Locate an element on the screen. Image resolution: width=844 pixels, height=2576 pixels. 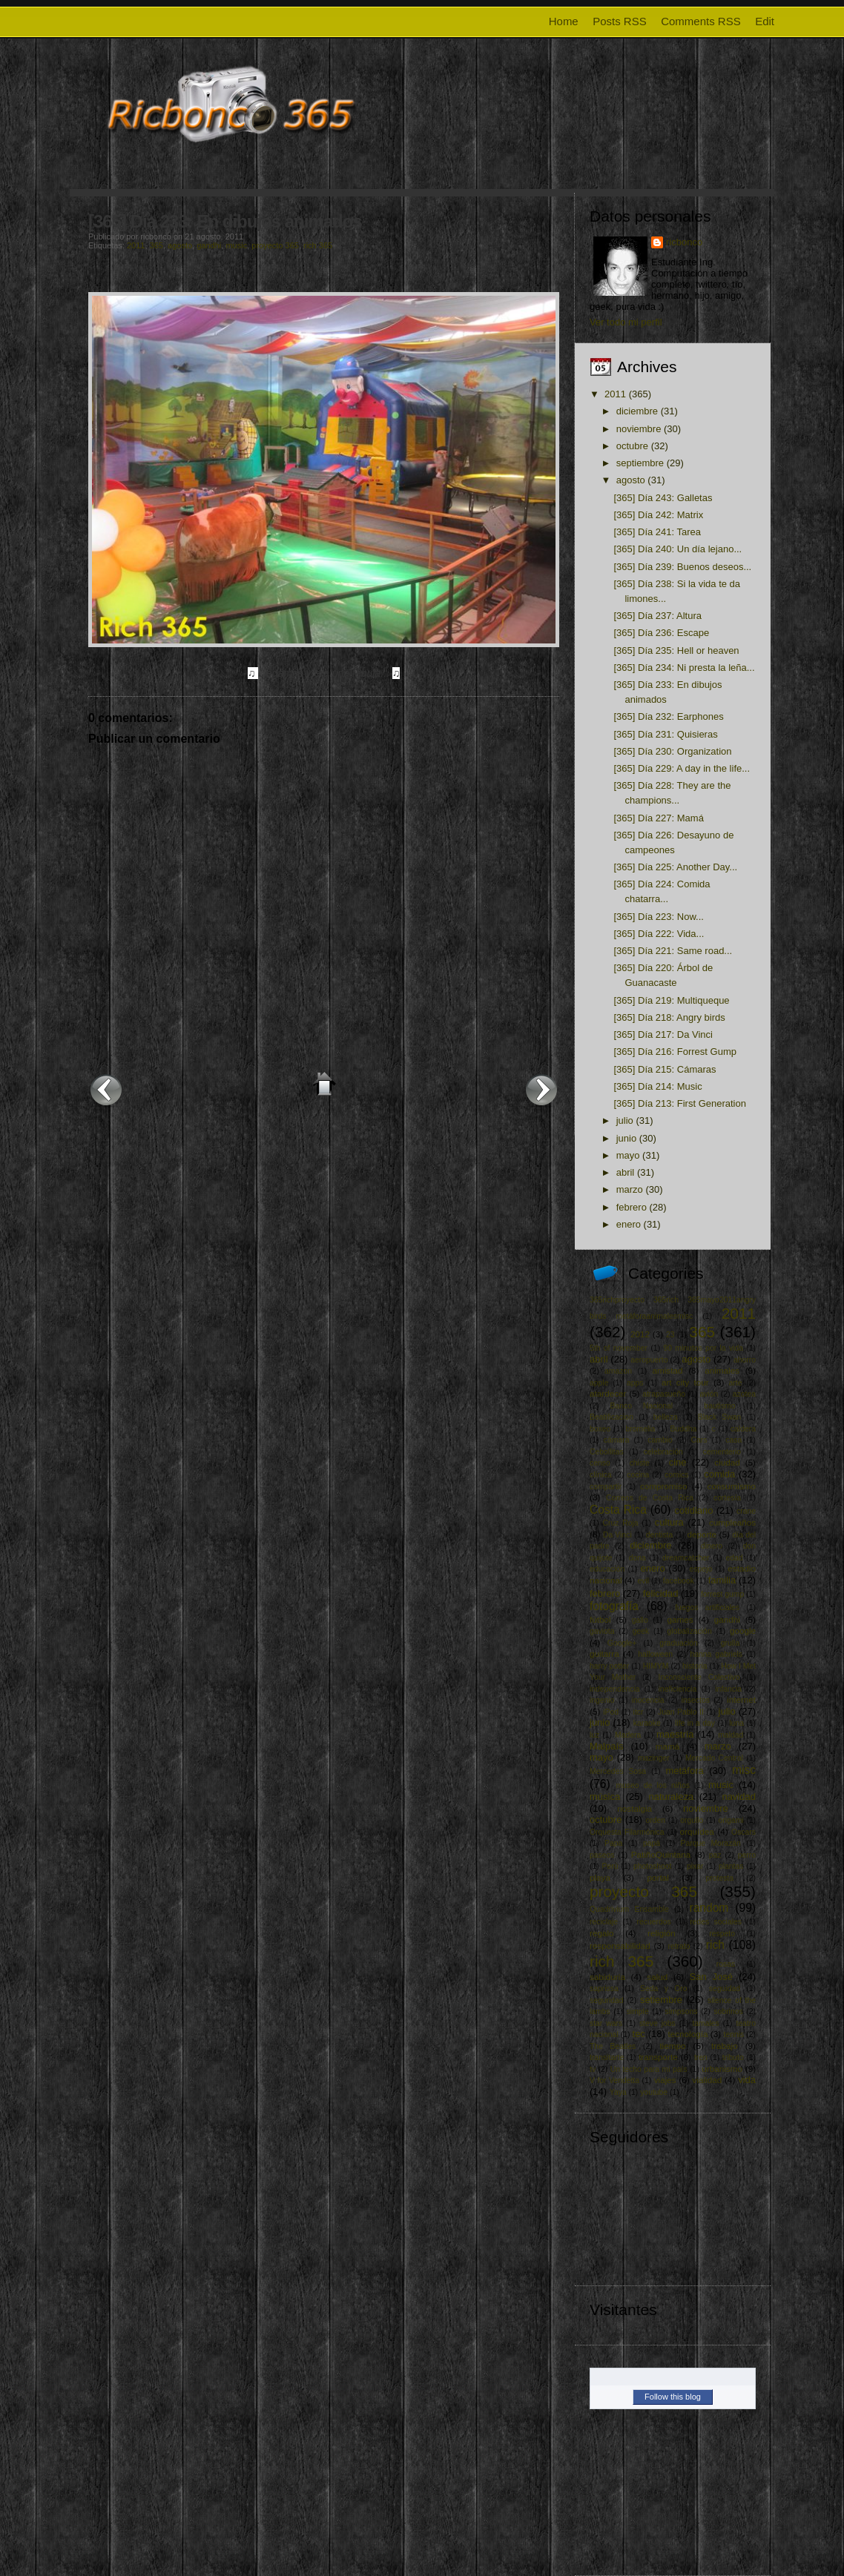
cambio is located at coordinates (660, 1440).